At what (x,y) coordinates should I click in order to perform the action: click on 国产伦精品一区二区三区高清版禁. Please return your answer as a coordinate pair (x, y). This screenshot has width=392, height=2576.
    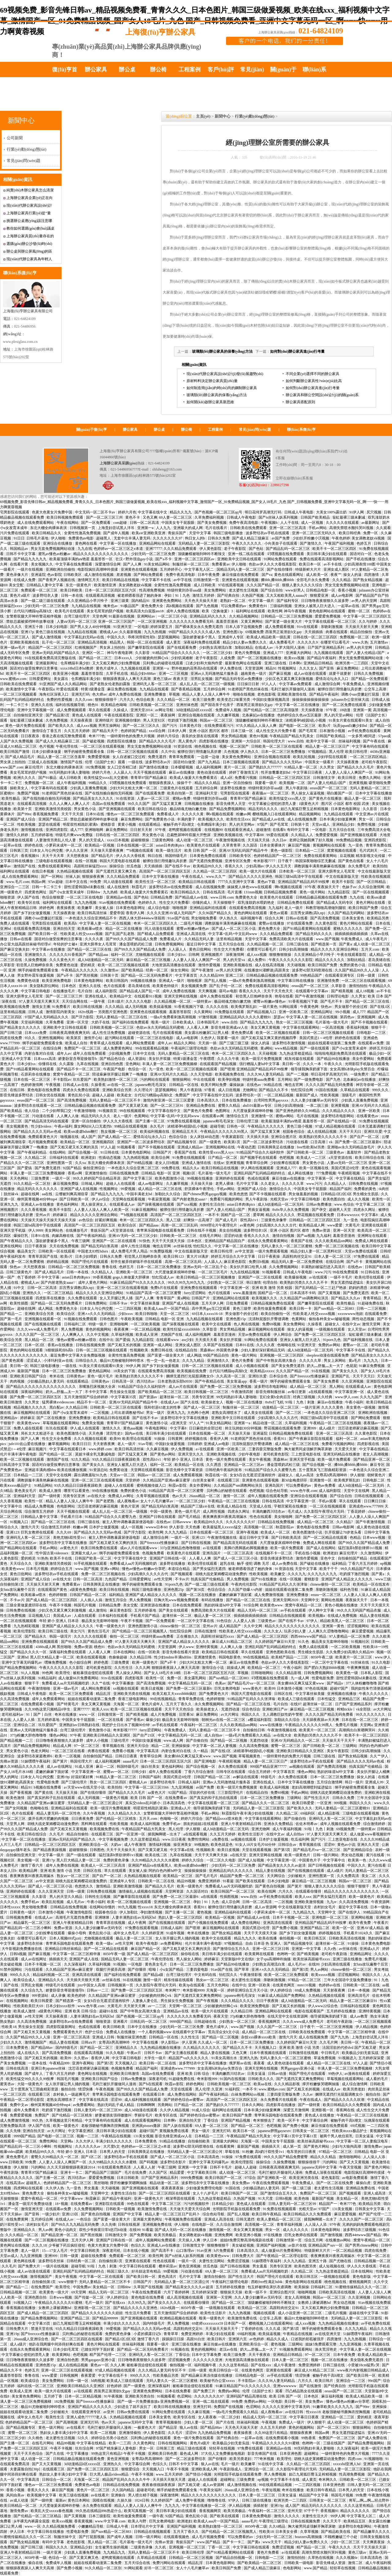
    Looking at the image, I should click on (271, 710).